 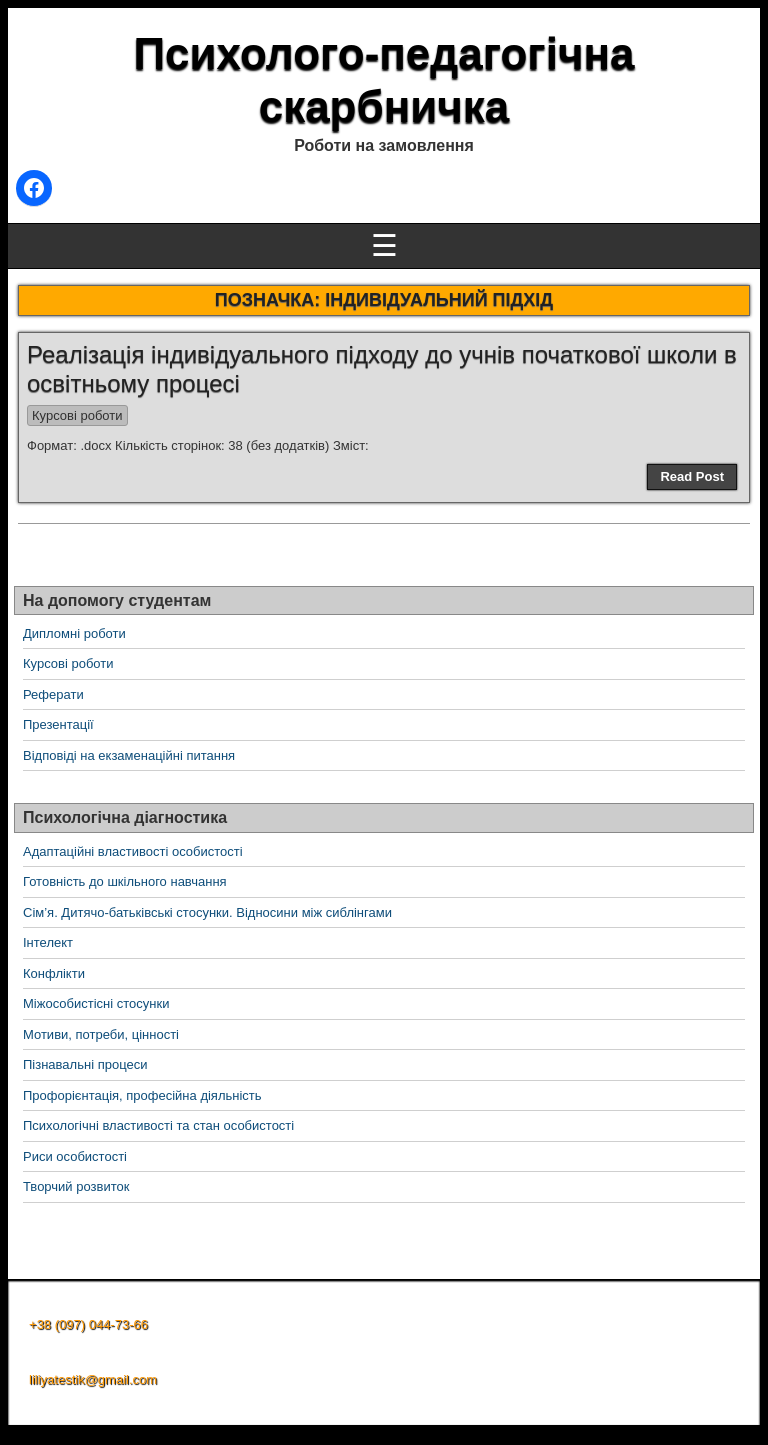 I want to click on Творчий розвиток, so click(x=76, y=1186).